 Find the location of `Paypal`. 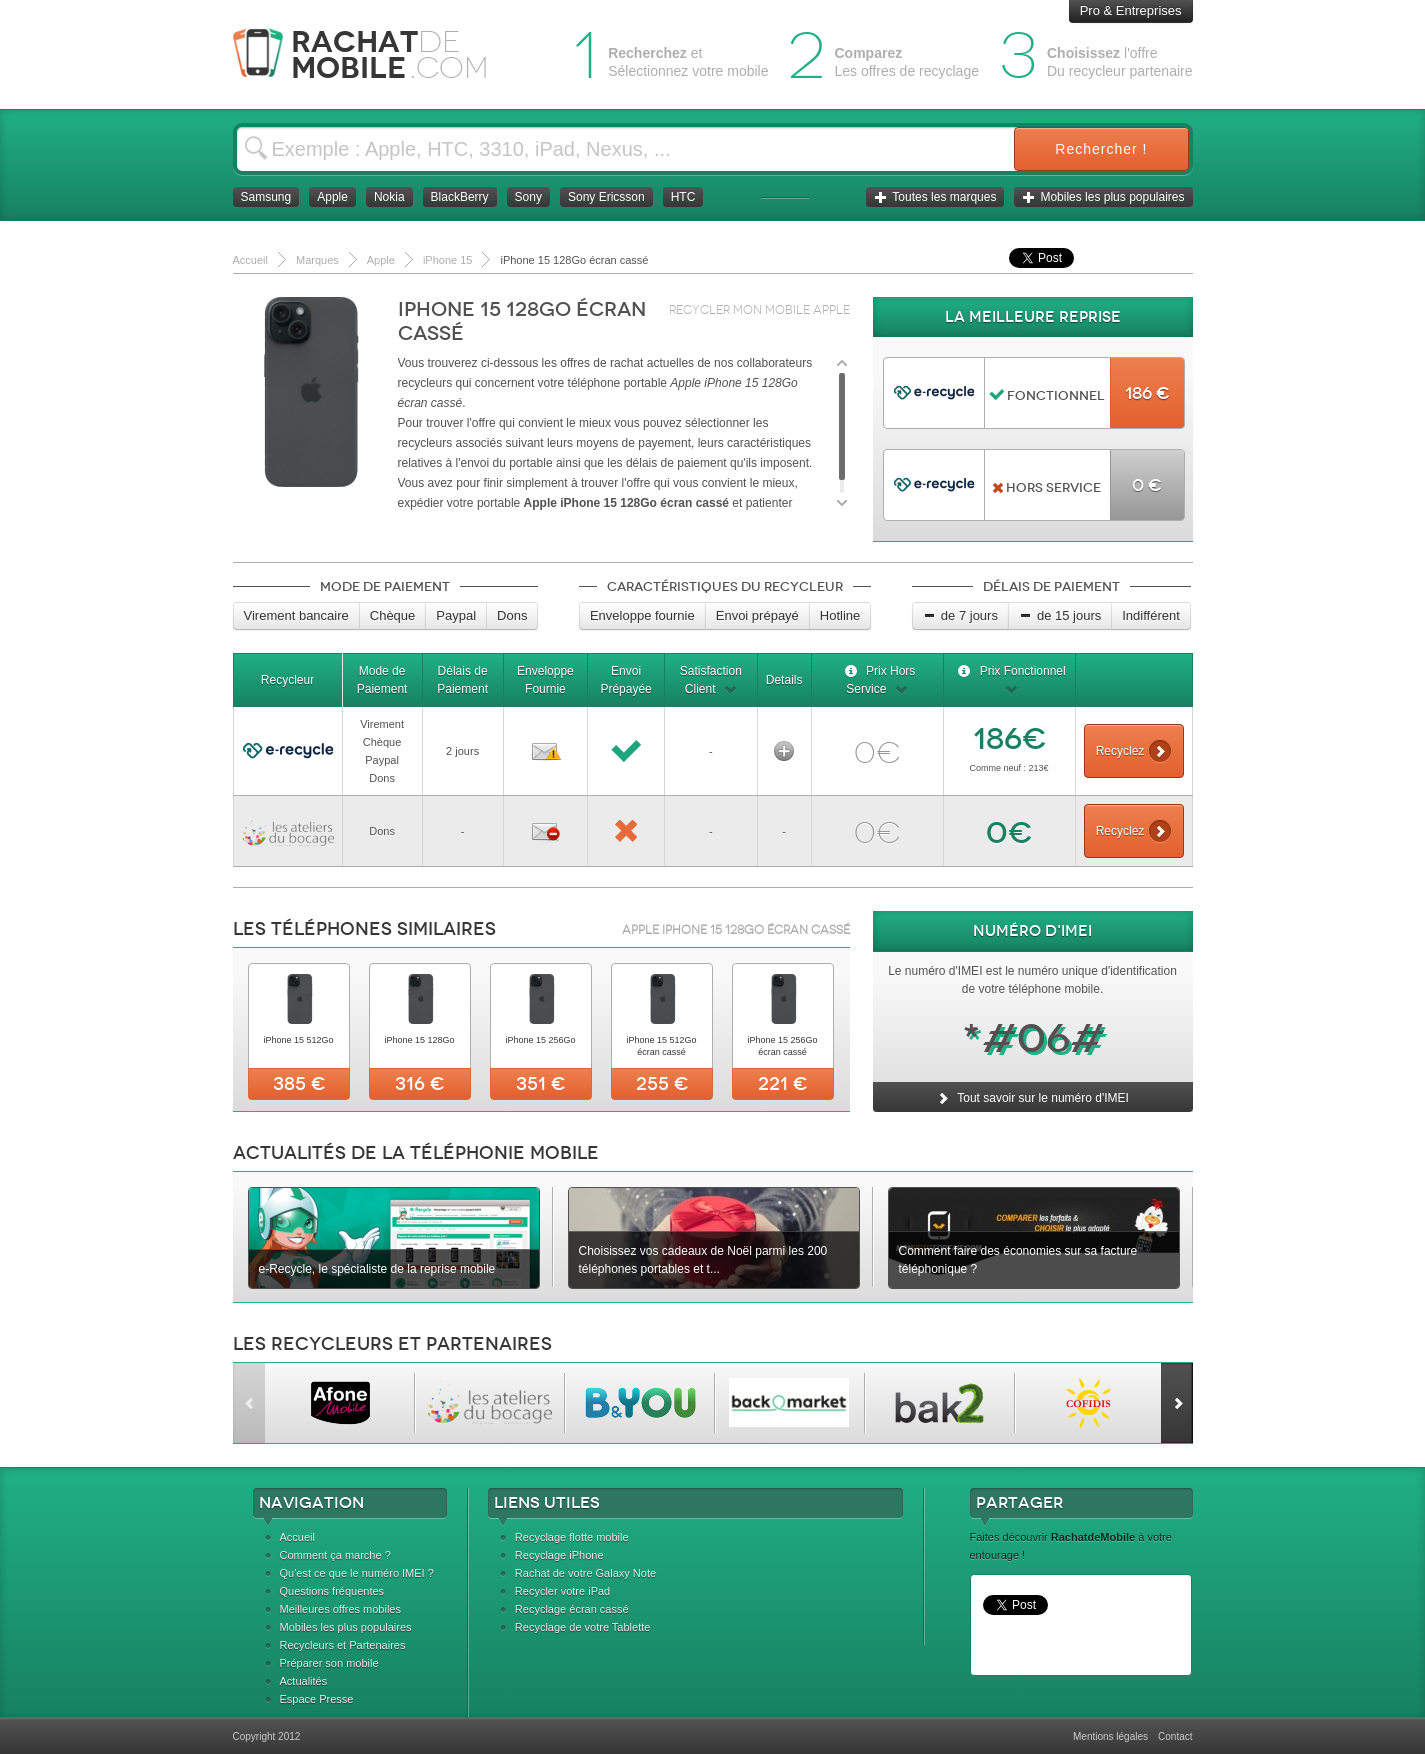

Paypal is located at coordinates (456, 615).